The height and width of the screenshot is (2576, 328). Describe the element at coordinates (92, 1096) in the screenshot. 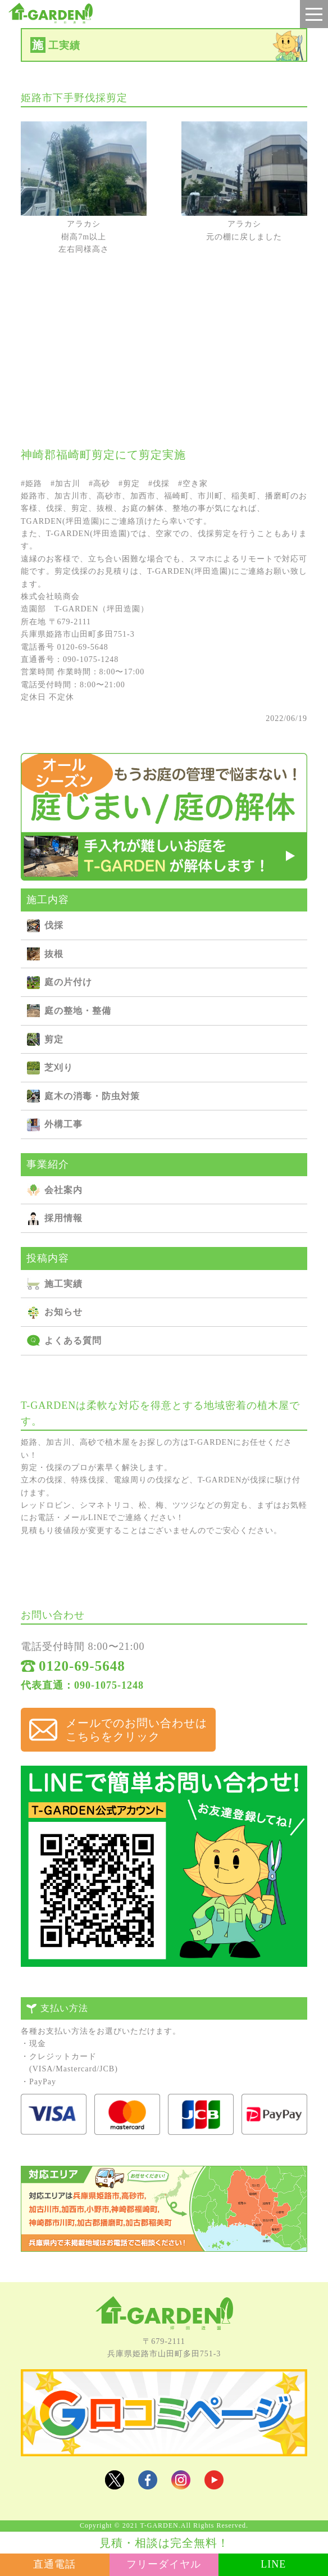

I see `庭⽊の消毒・防⾍対策` at that location.